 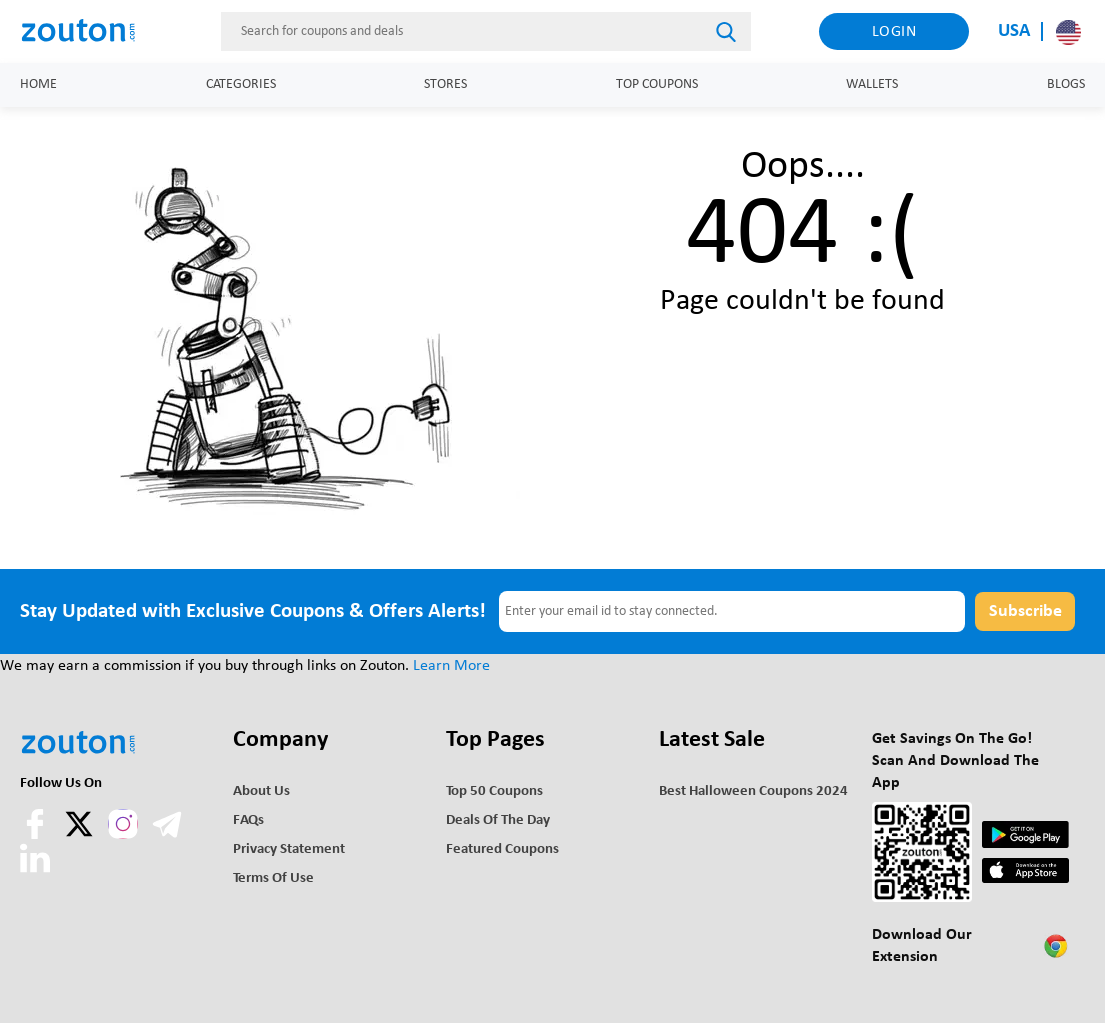 I want to click on [twitter], so click(x=81, y=835).